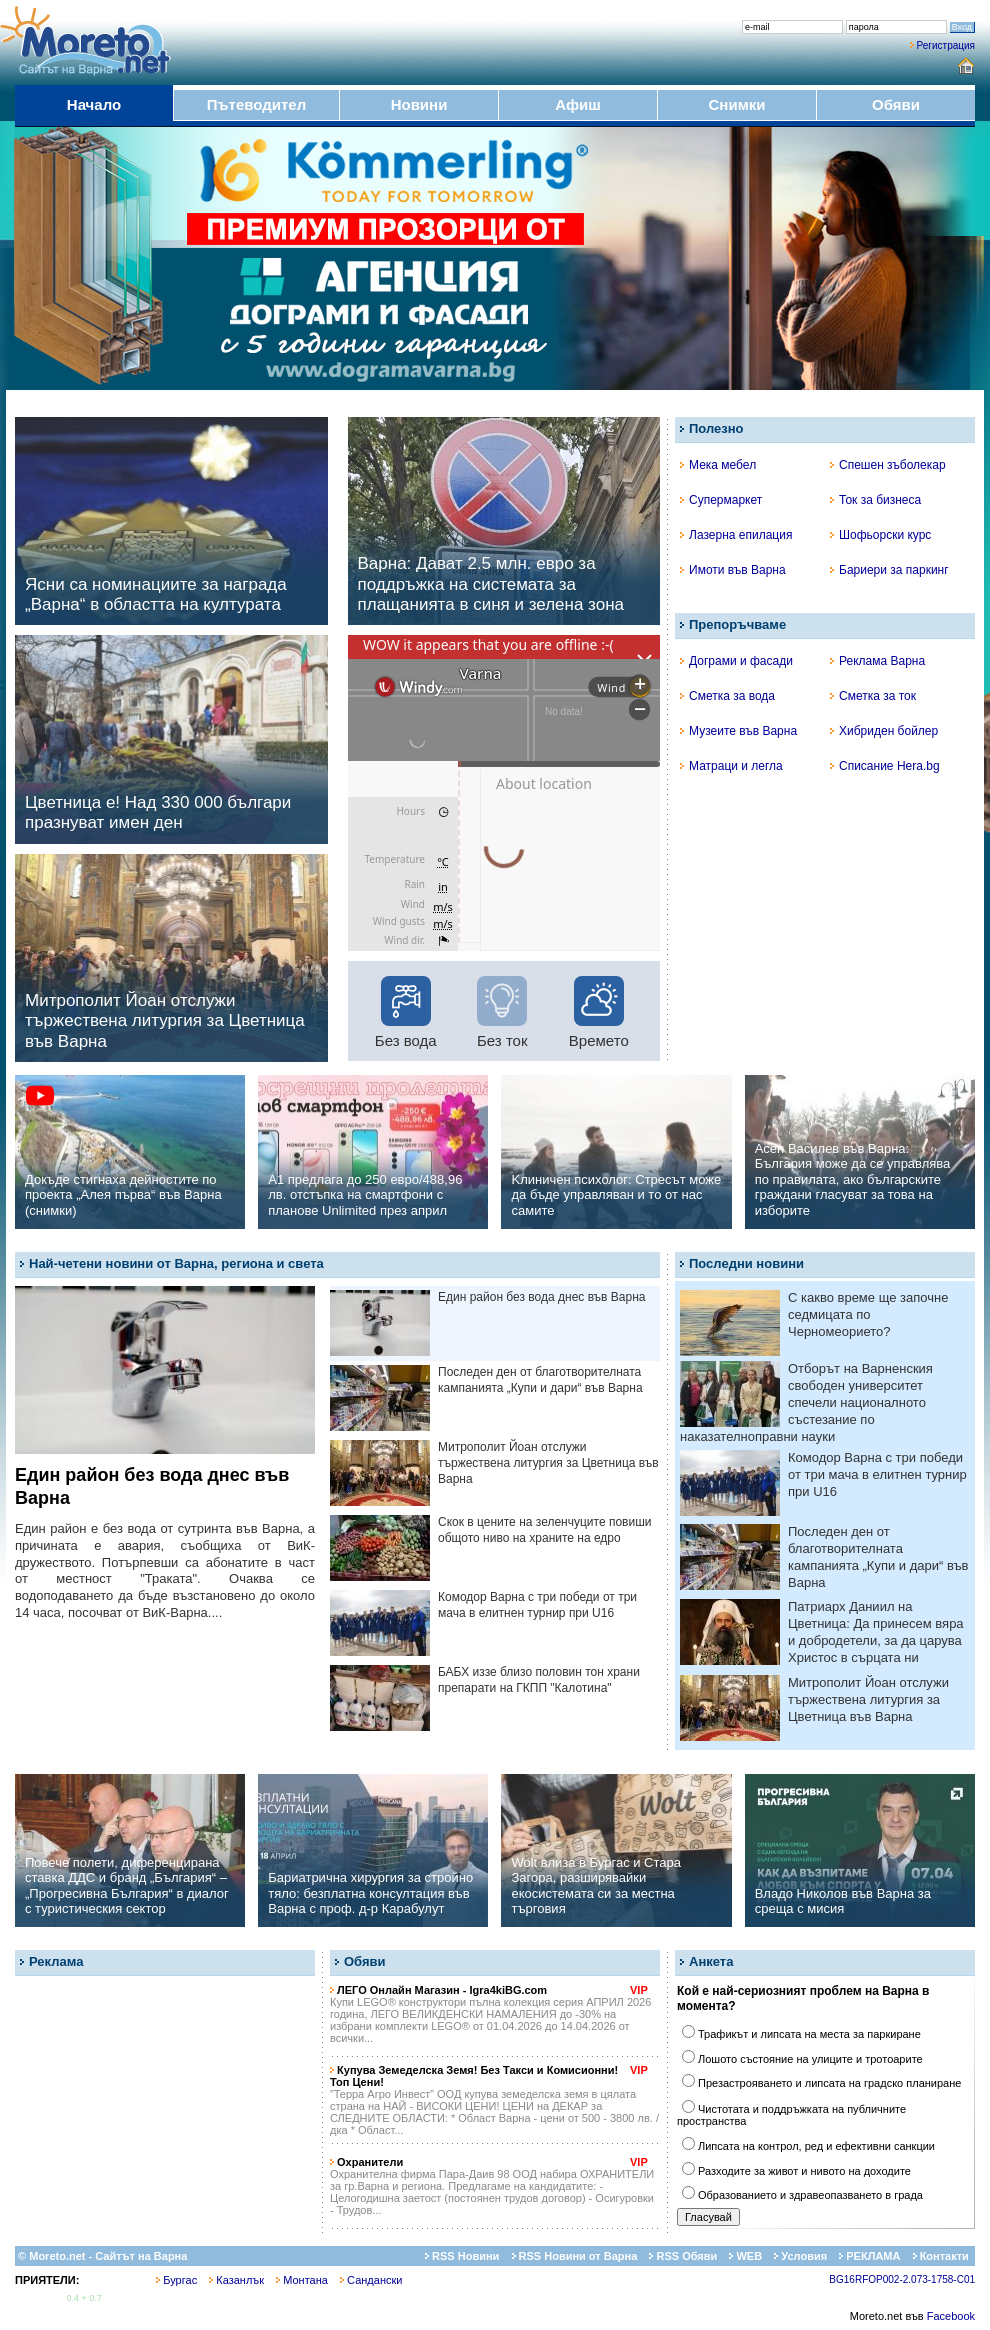 This screenshot has width=990, height=2330. Describe the element at coordinates (902, 2279) in the screenshot. I see `BG16RFOP002-2.073-1758-C01` at that location.